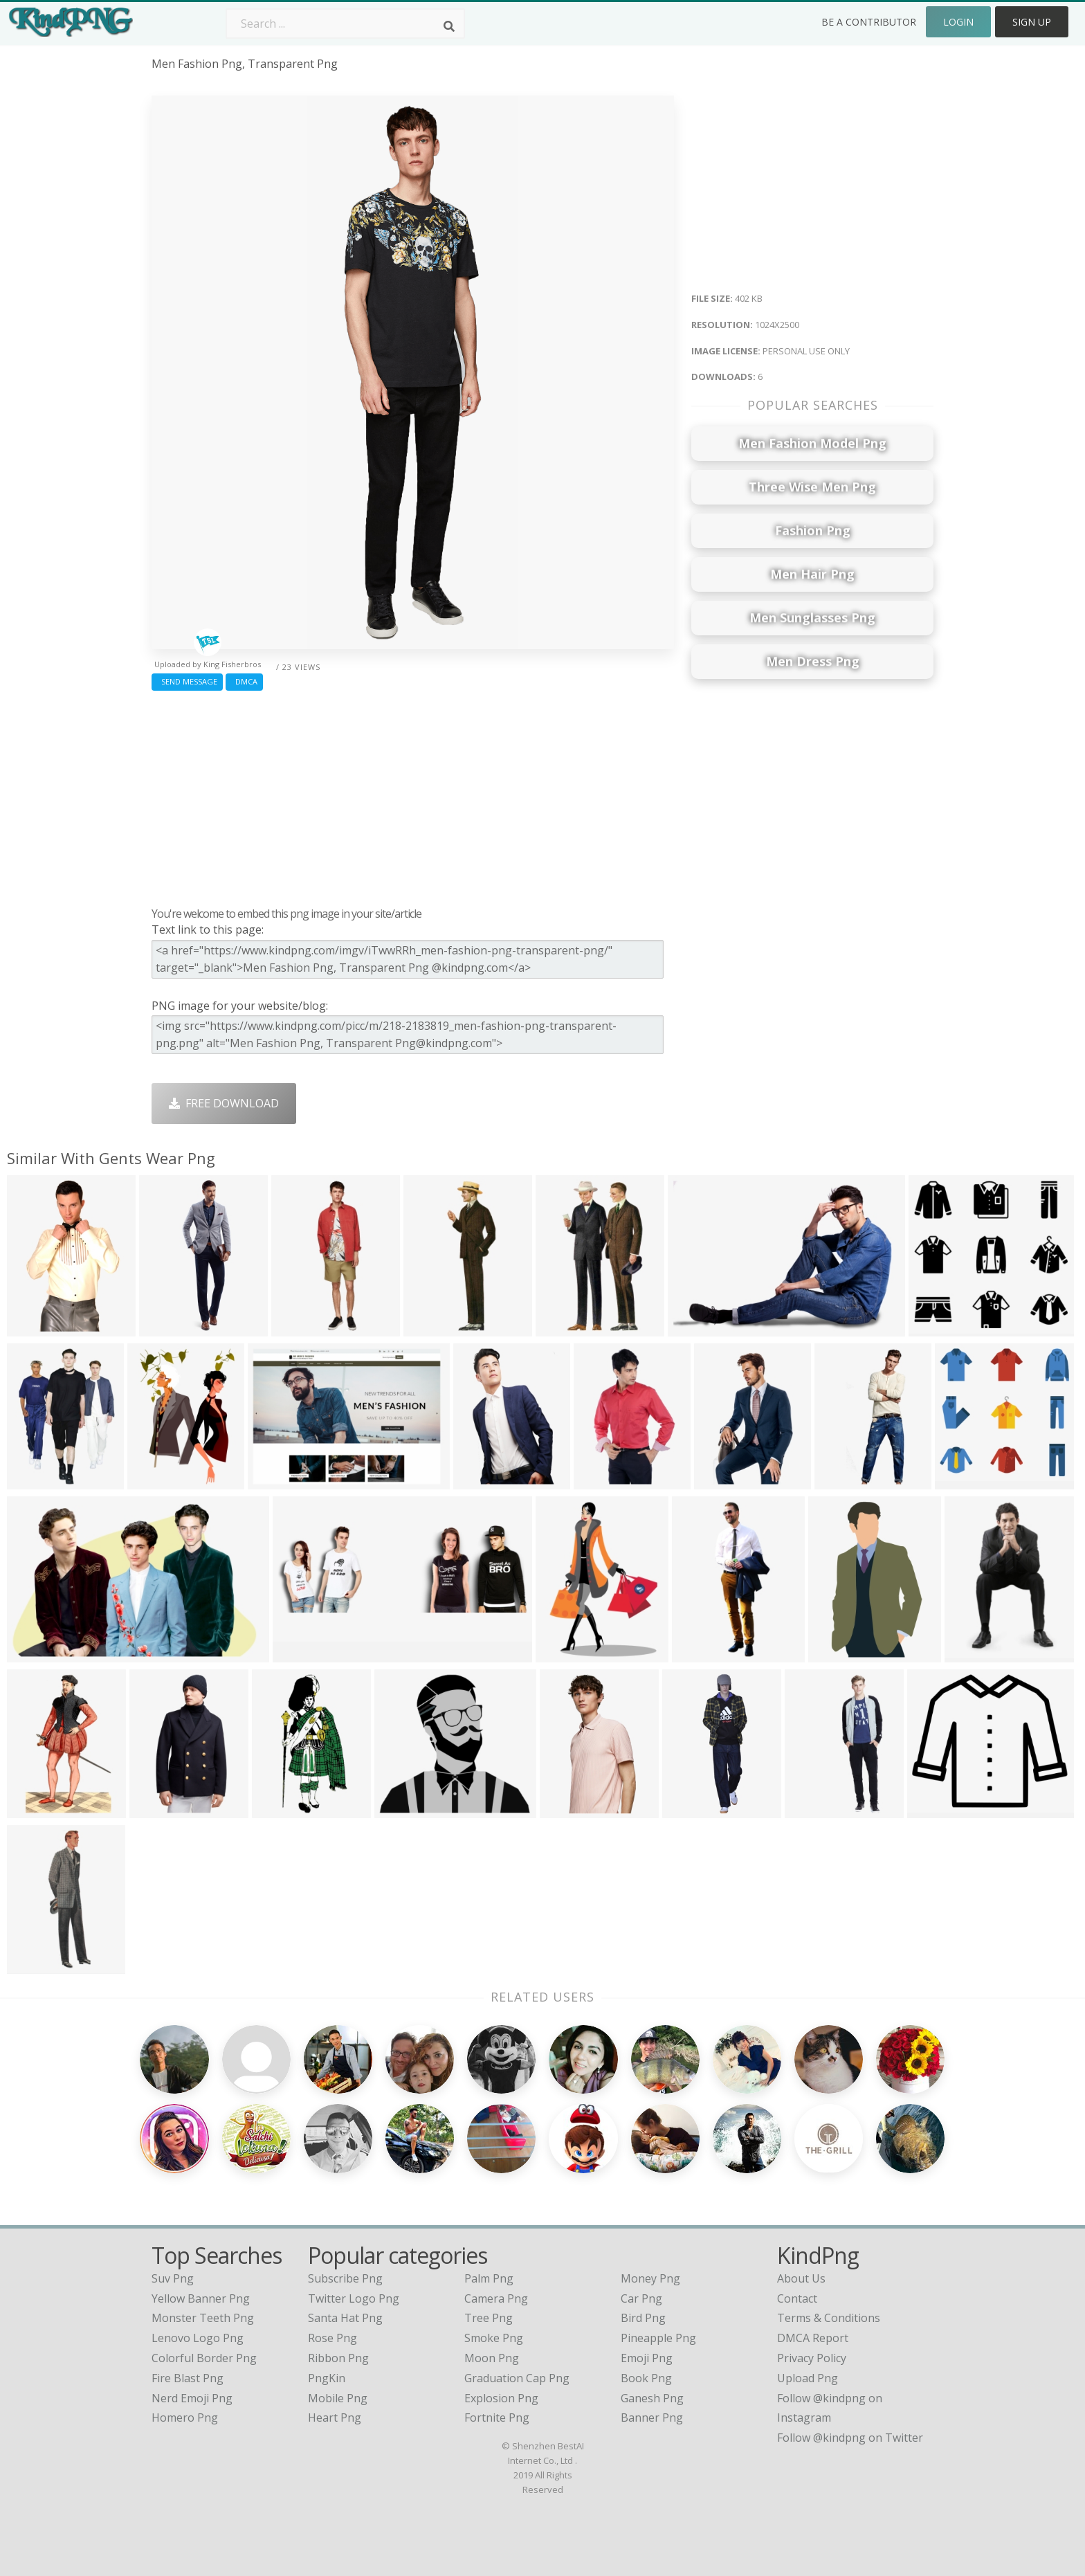 The image size is (1085, 2576). What do you see at coordinates (413, 795) in the screenshot?
I see `[Advertisement]` at bounding box center [413, 795].